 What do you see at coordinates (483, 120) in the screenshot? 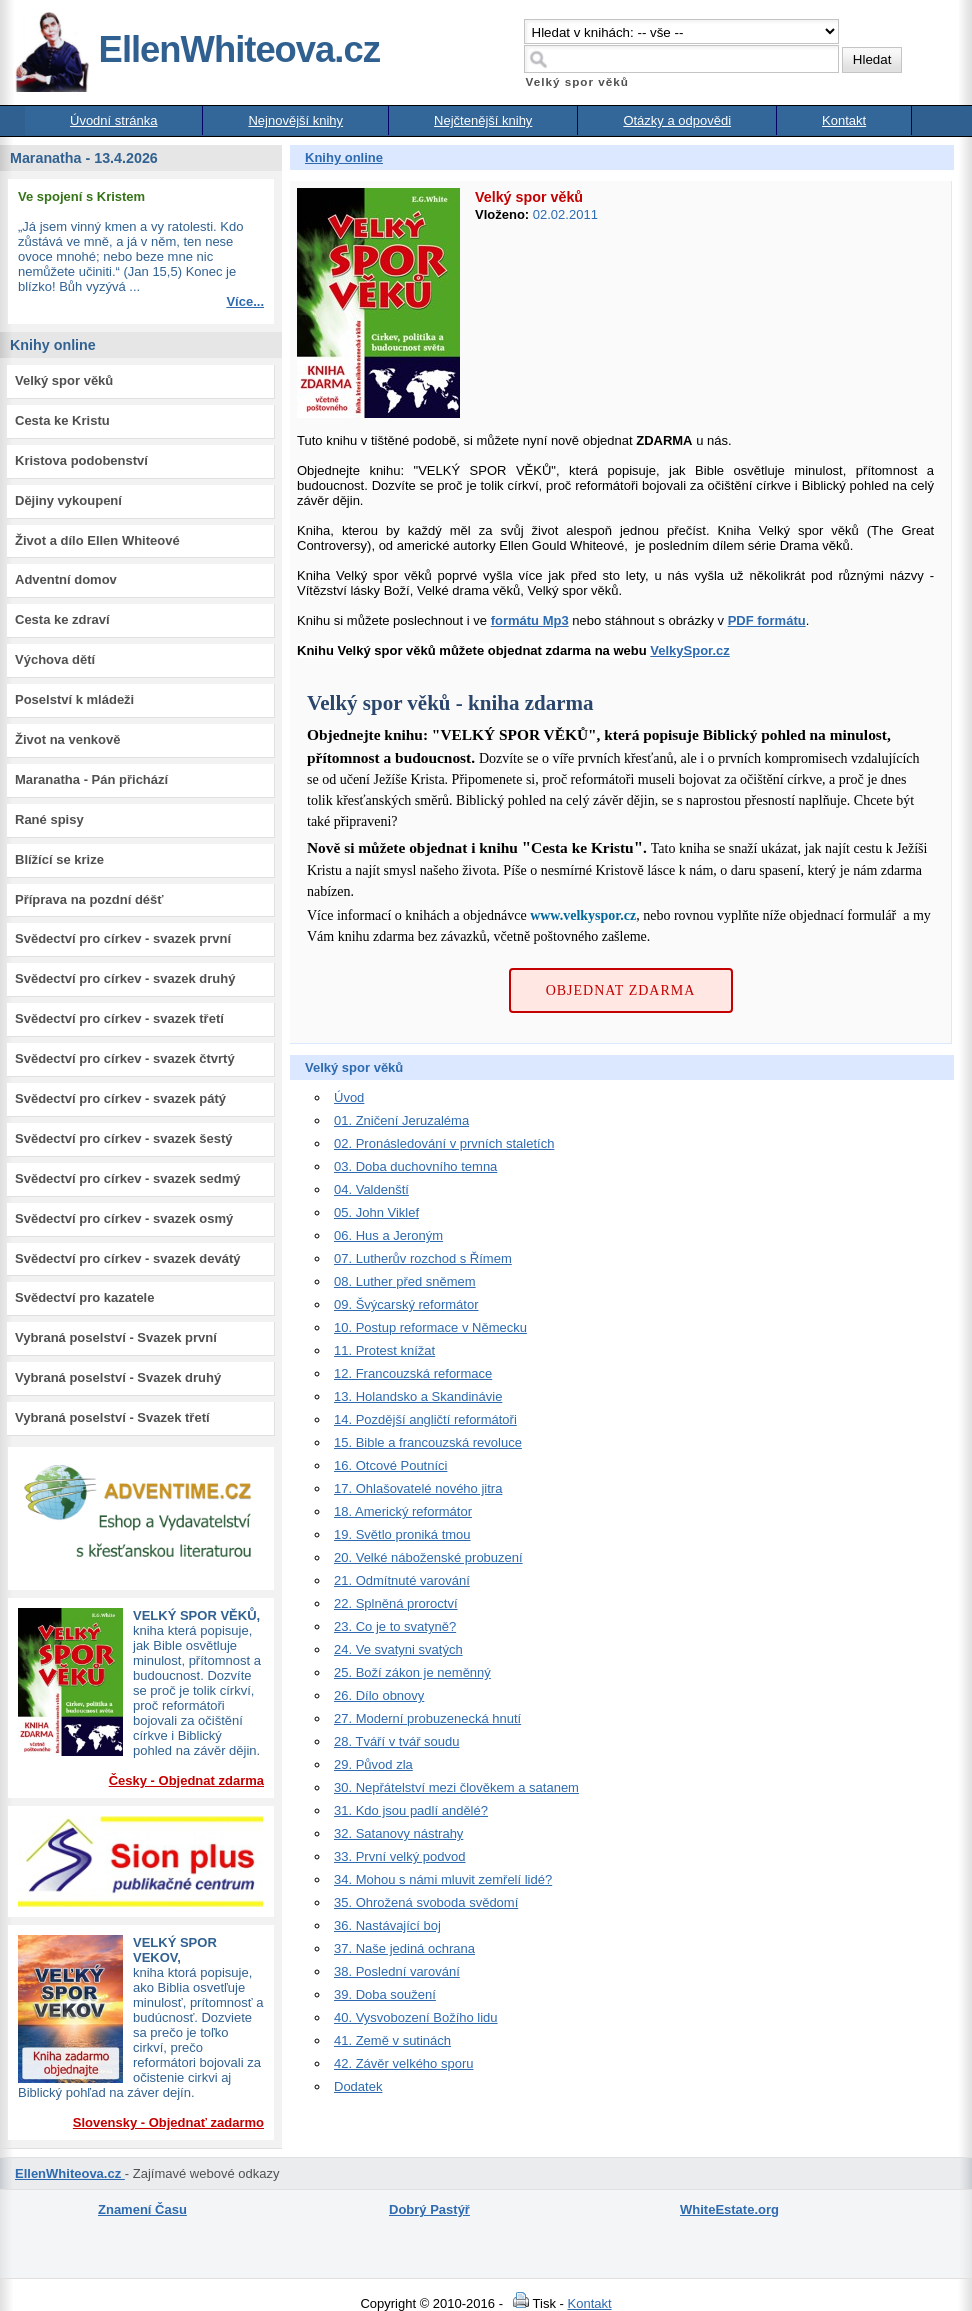
I see `Nejčtenější knihy` at bounding box center [483, 120].